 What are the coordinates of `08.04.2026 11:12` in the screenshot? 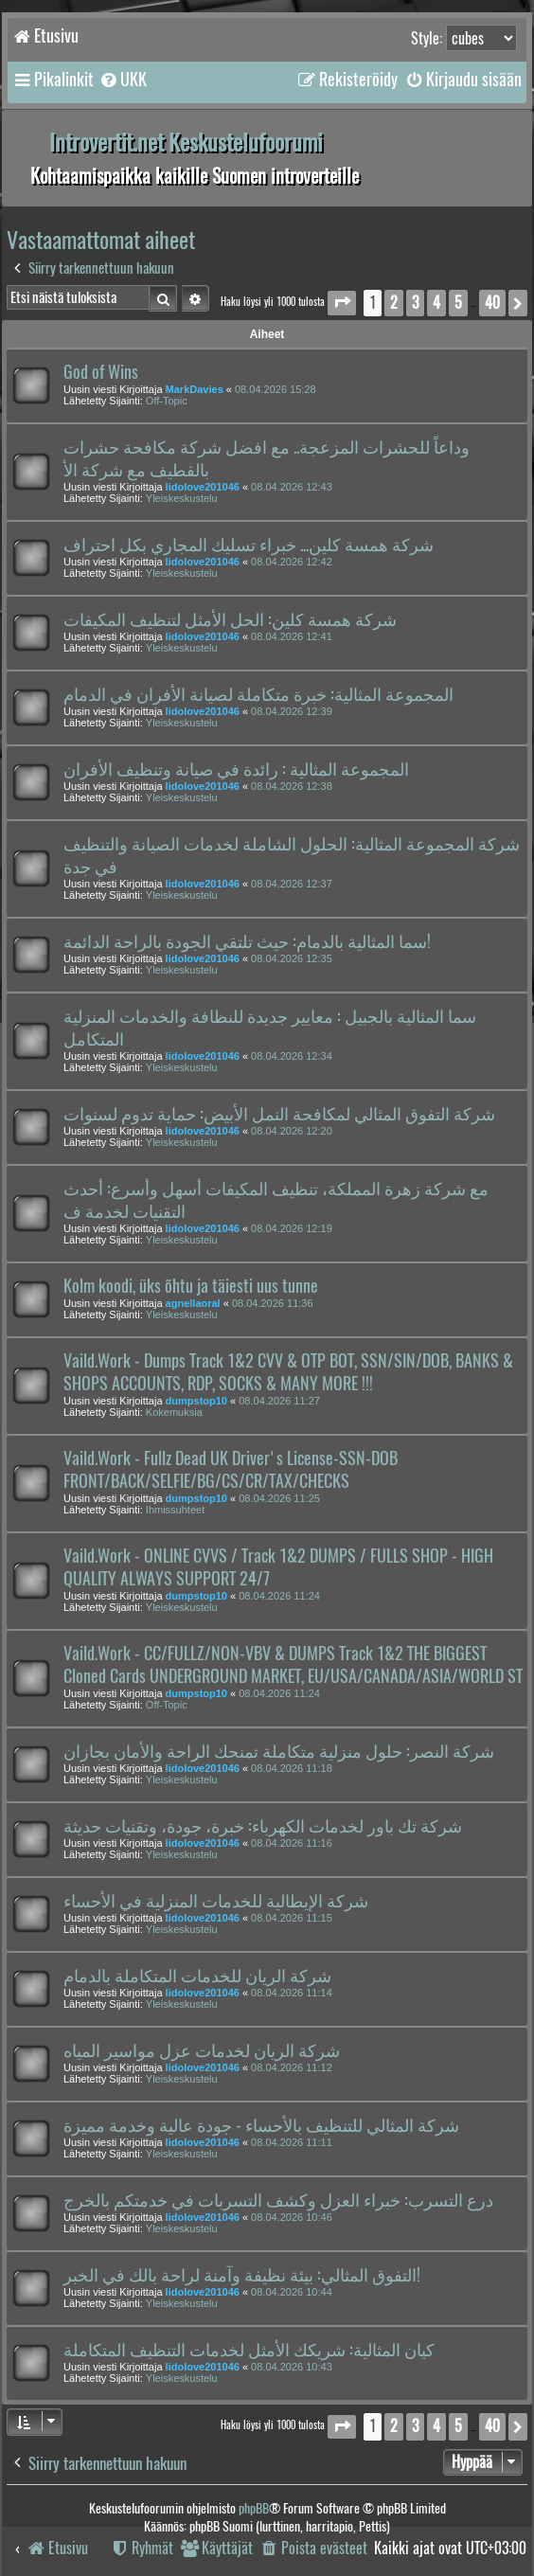 It's located at (291, 2067).